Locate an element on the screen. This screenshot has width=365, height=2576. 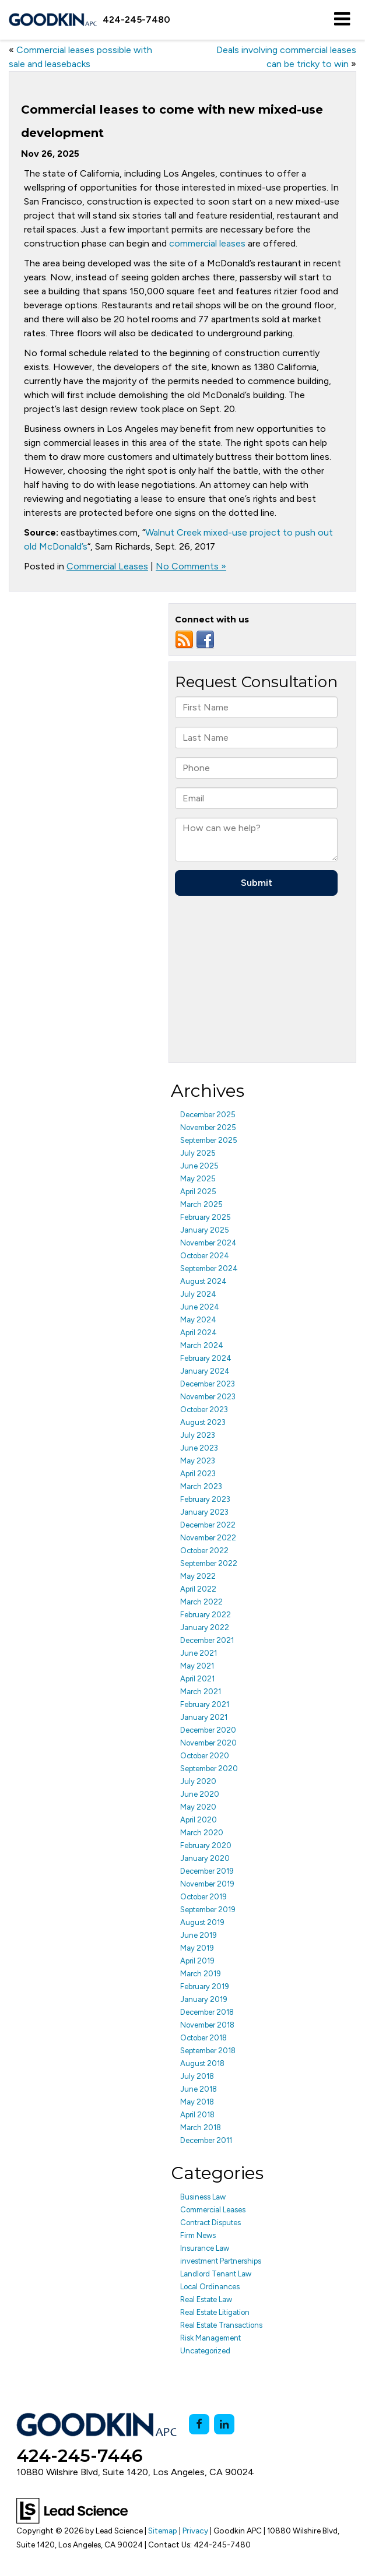
Landlord Tenant Law is located at coordinates (215, 2273).